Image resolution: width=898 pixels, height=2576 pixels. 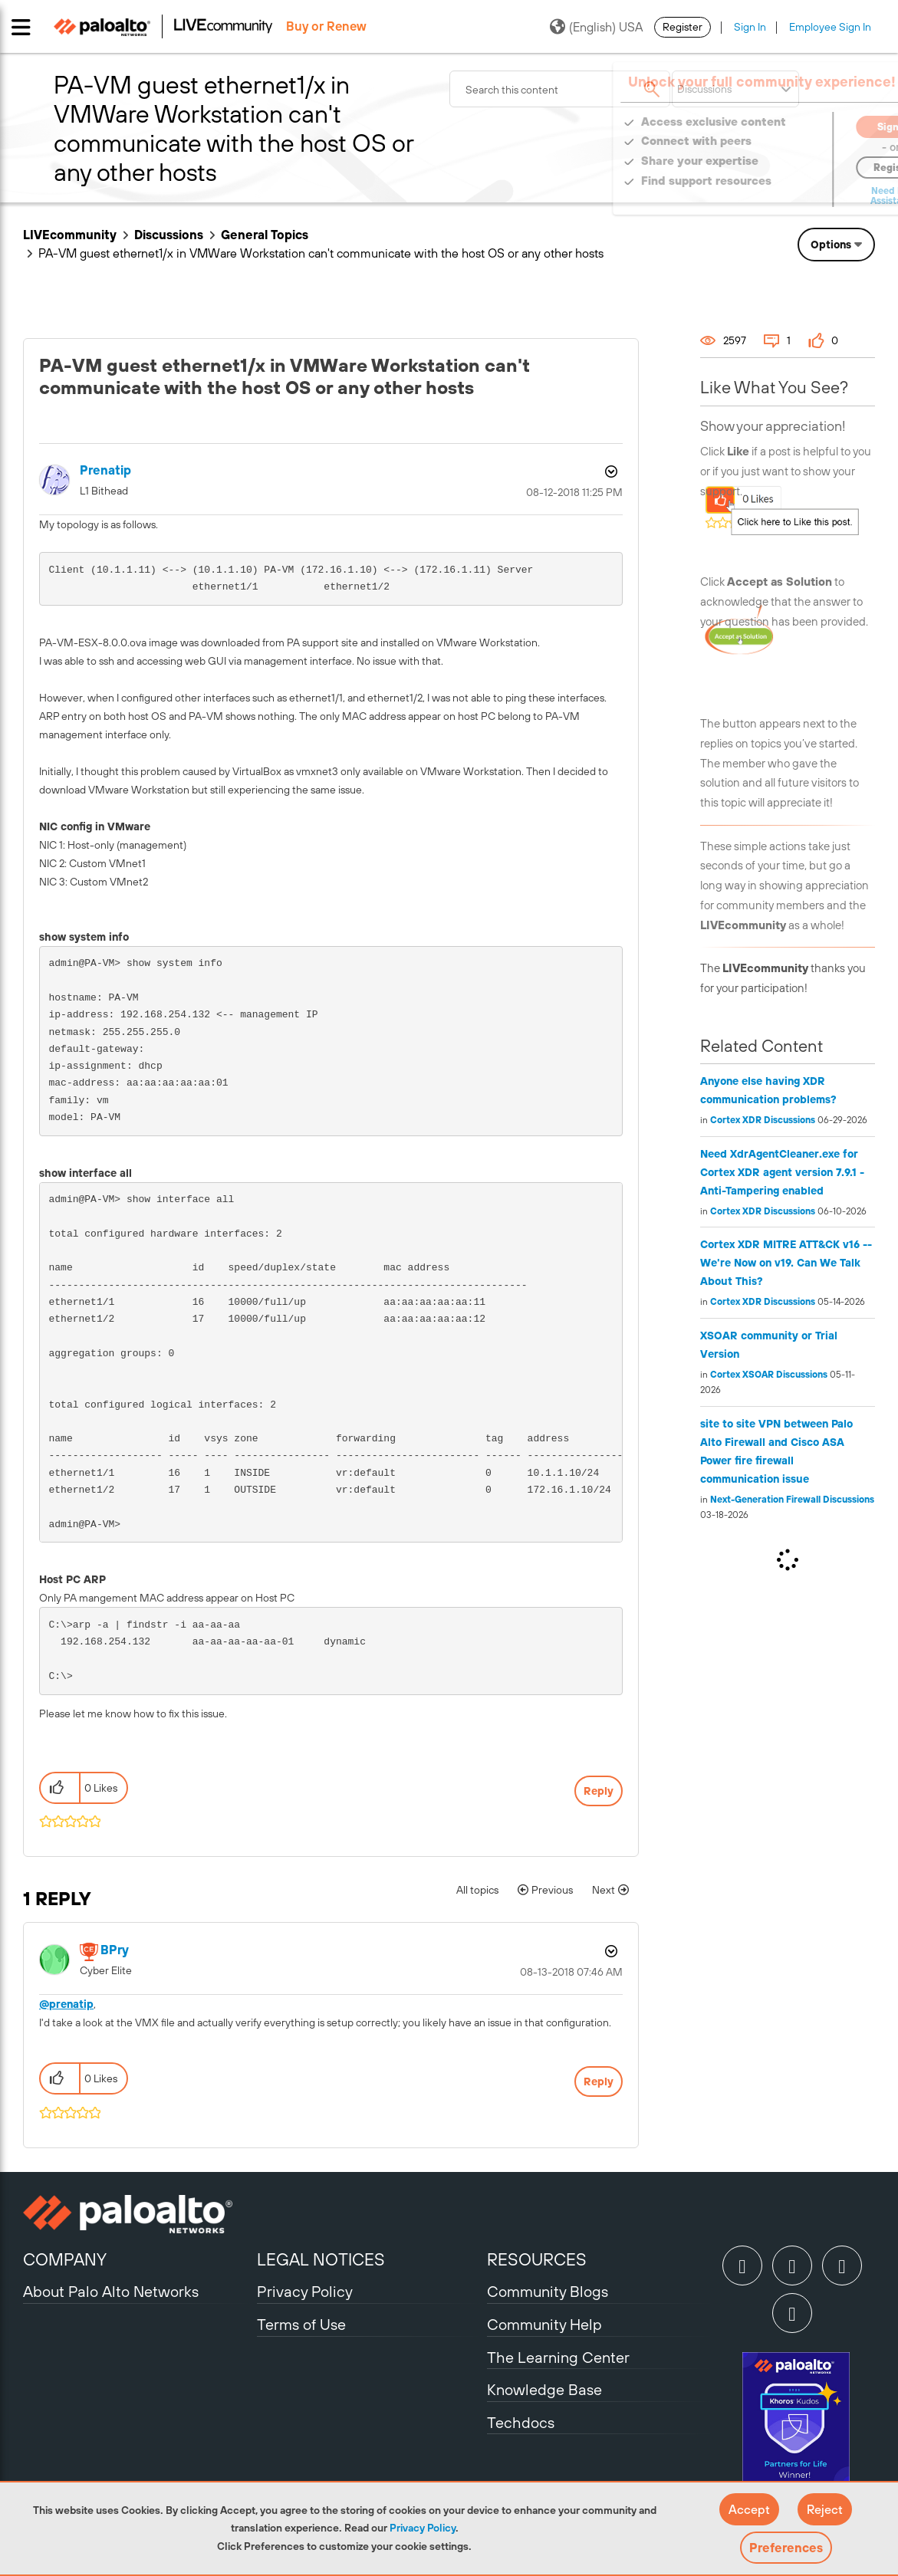 I want to click on Techdocs, so click(x=520, y=2422).